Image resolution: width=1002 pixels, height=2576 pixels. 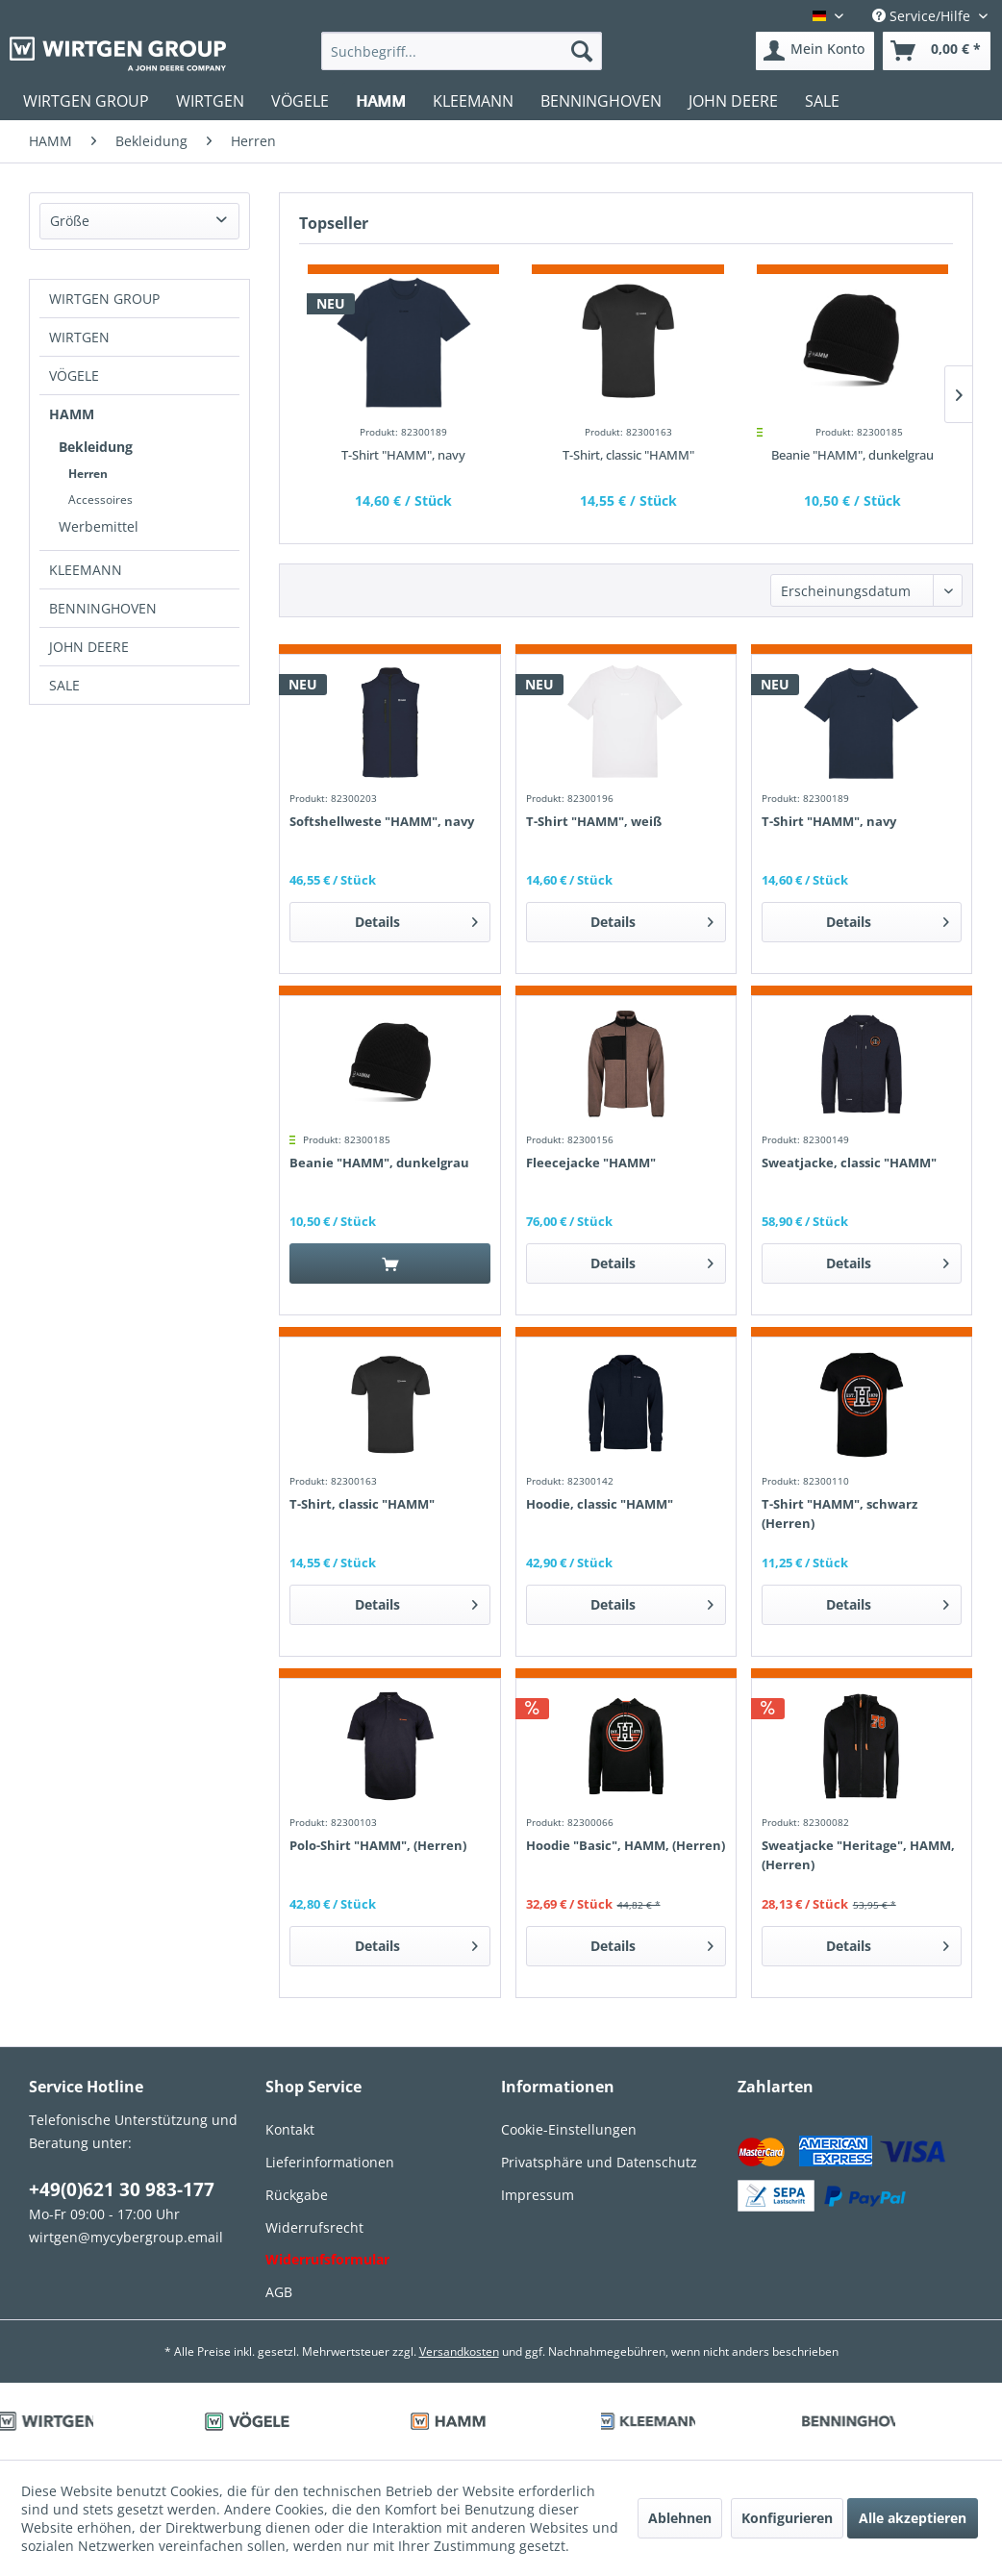 I want to click on SALE, so click(x=64, y=685).